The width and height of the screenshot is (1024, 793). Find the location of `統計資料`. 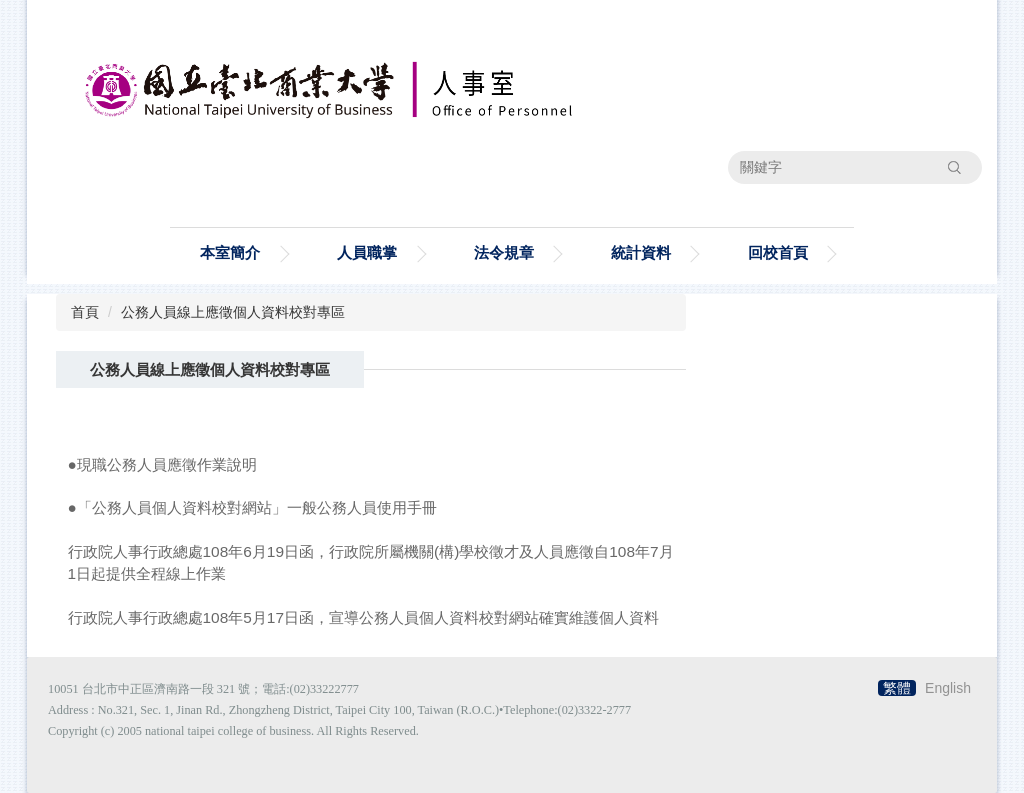

統計資料 is located at coordinates (641, 252).